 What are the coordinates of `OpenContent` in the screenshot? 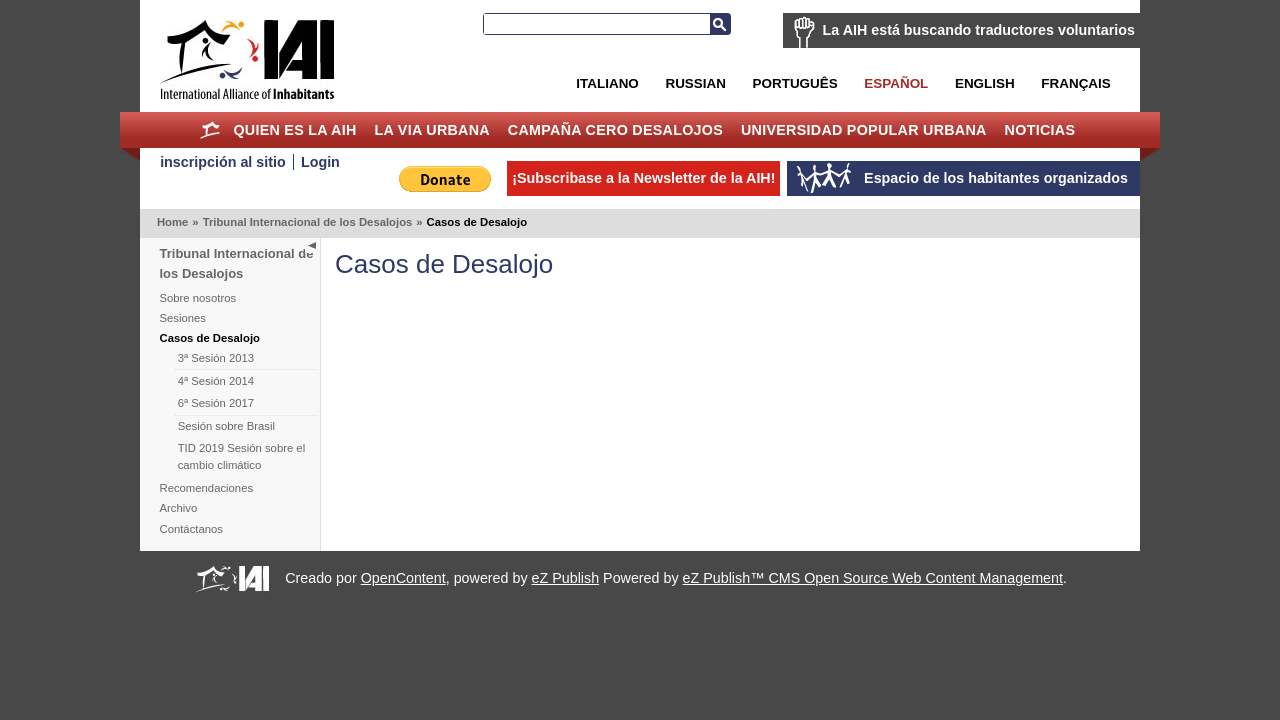 It's located at (403, 578).